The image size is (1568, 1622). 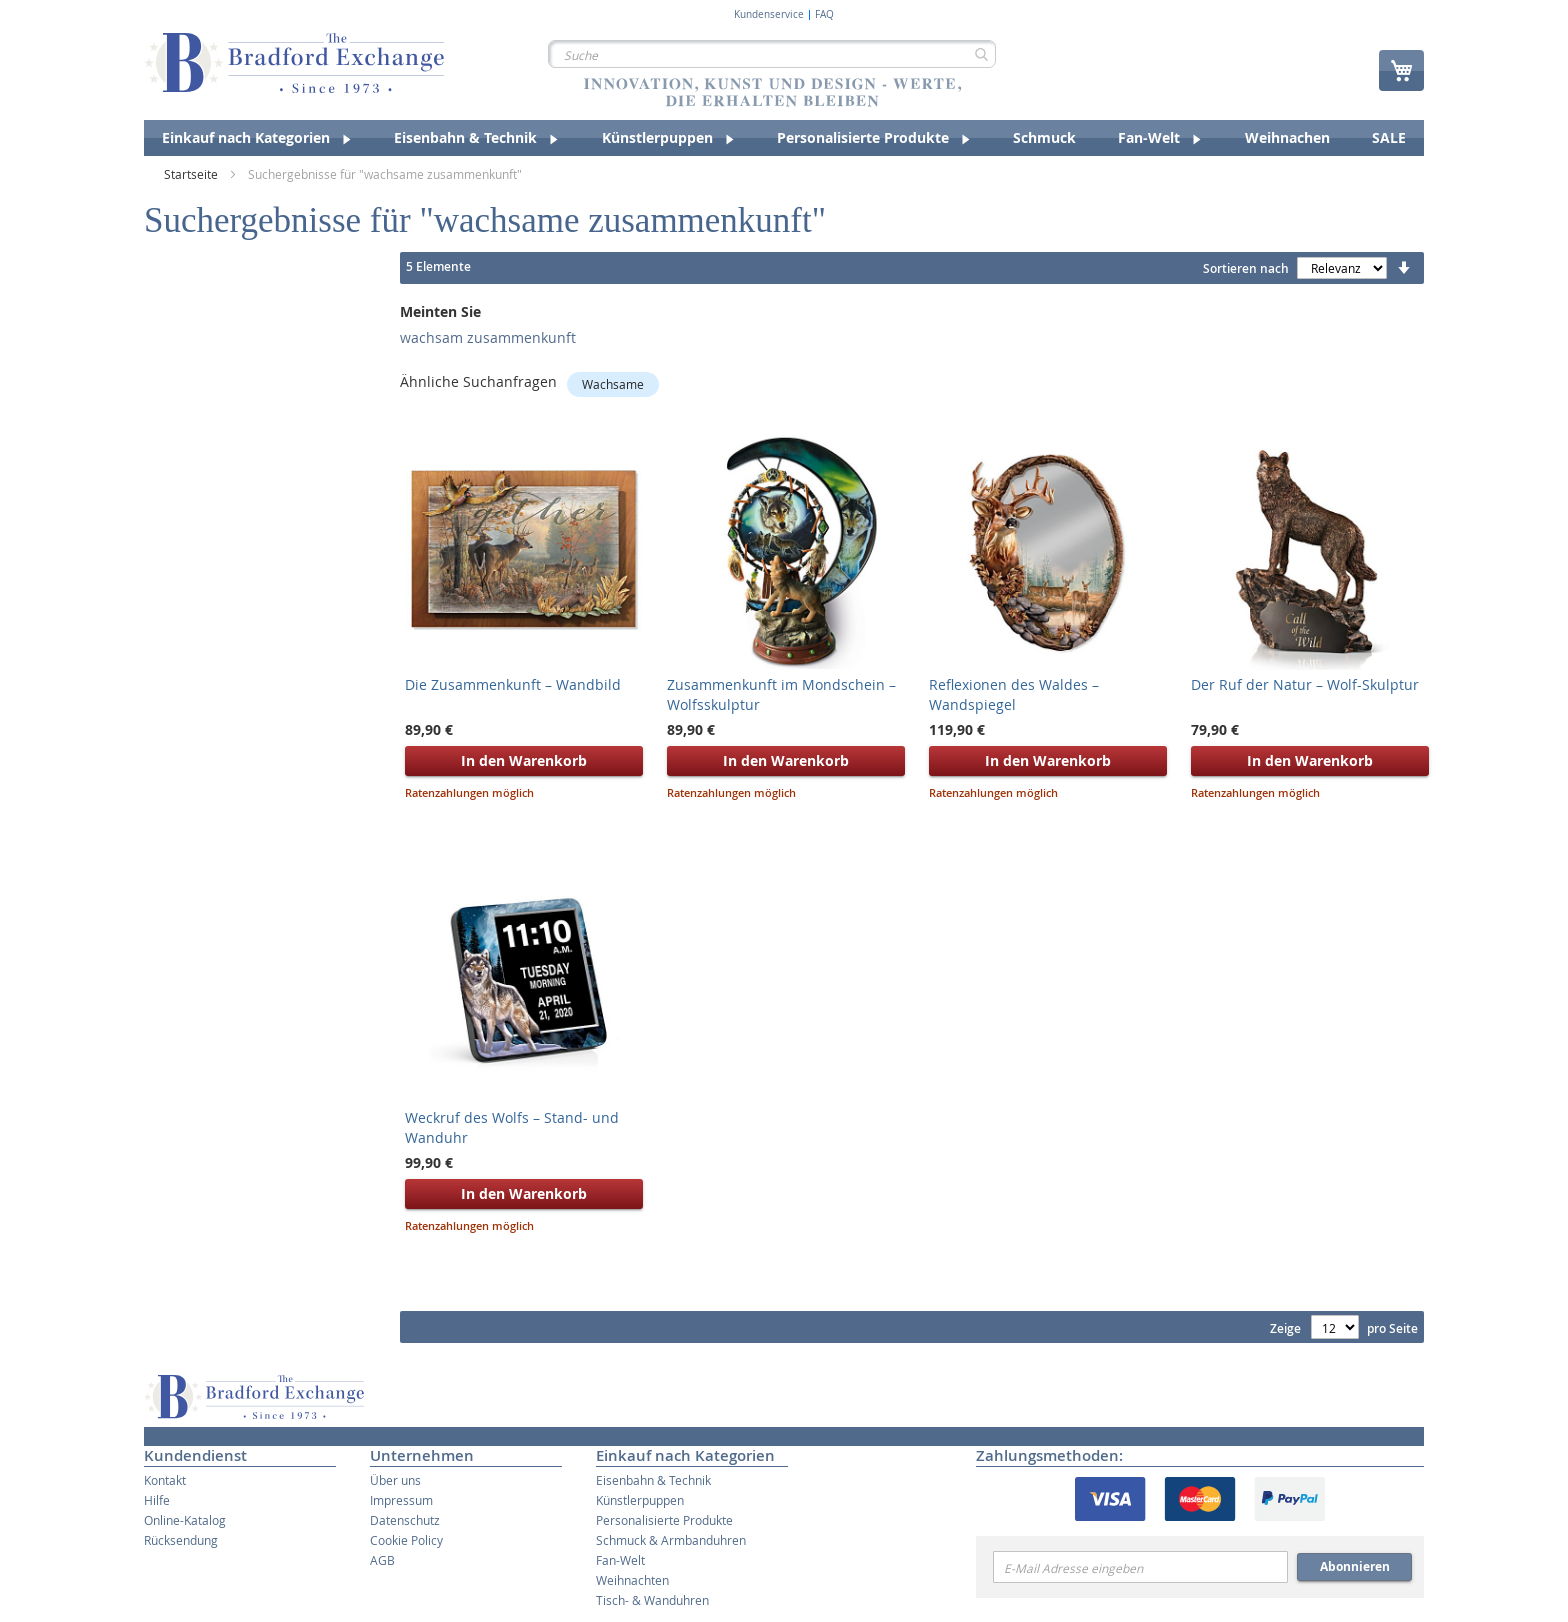 What do you see at coordinates (613, 384) in the screenshot?
I see `Wachsame` at bounding box center [613, 384].